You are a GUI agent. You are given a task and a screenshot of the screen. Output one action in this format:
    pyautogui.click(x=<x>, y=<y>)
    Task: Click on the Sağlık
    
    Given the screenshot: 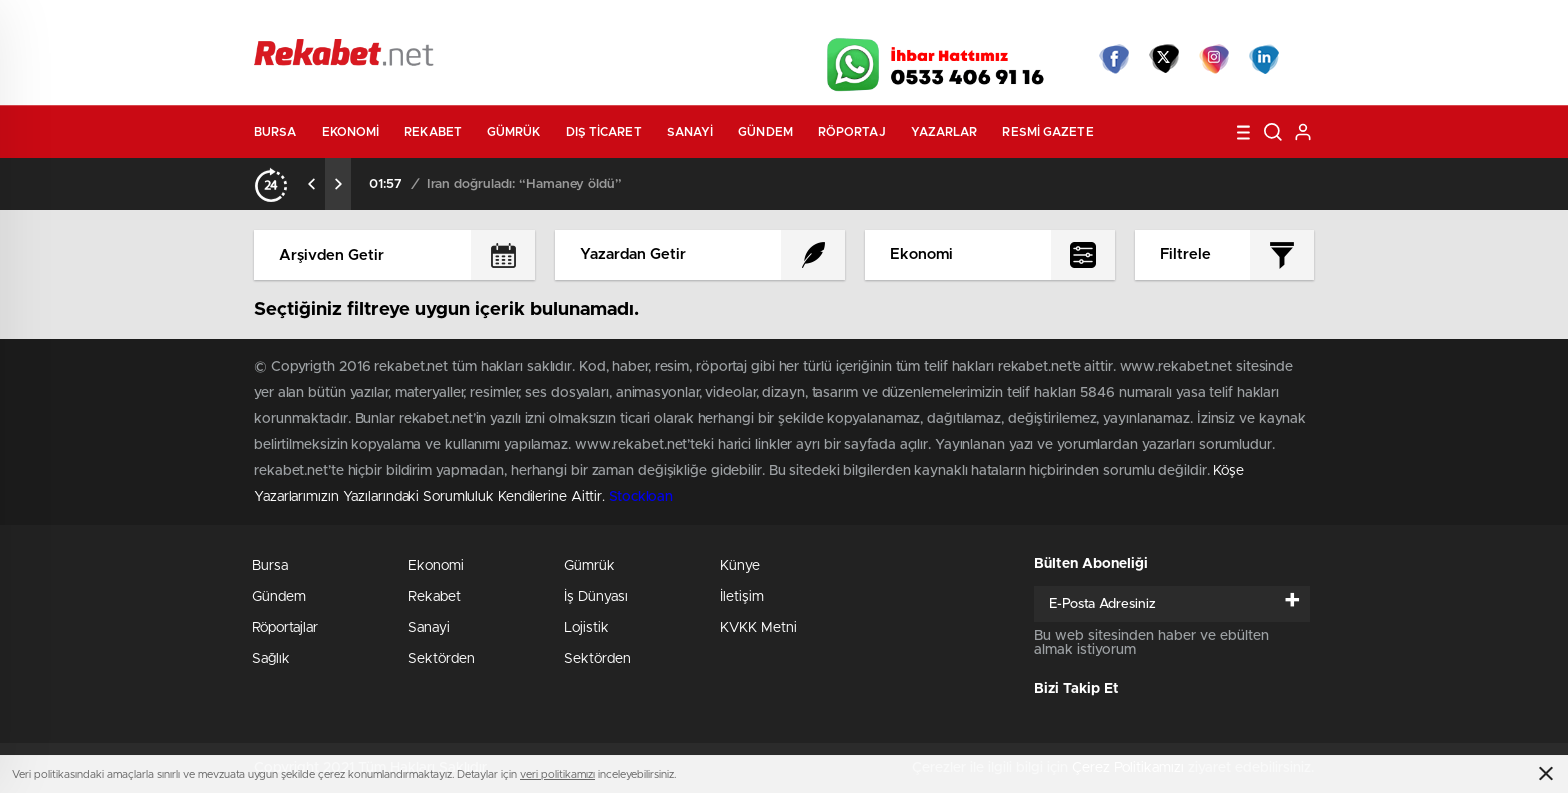 What is the action you would take?
    pyautogui.click(x=271, y=659)
    